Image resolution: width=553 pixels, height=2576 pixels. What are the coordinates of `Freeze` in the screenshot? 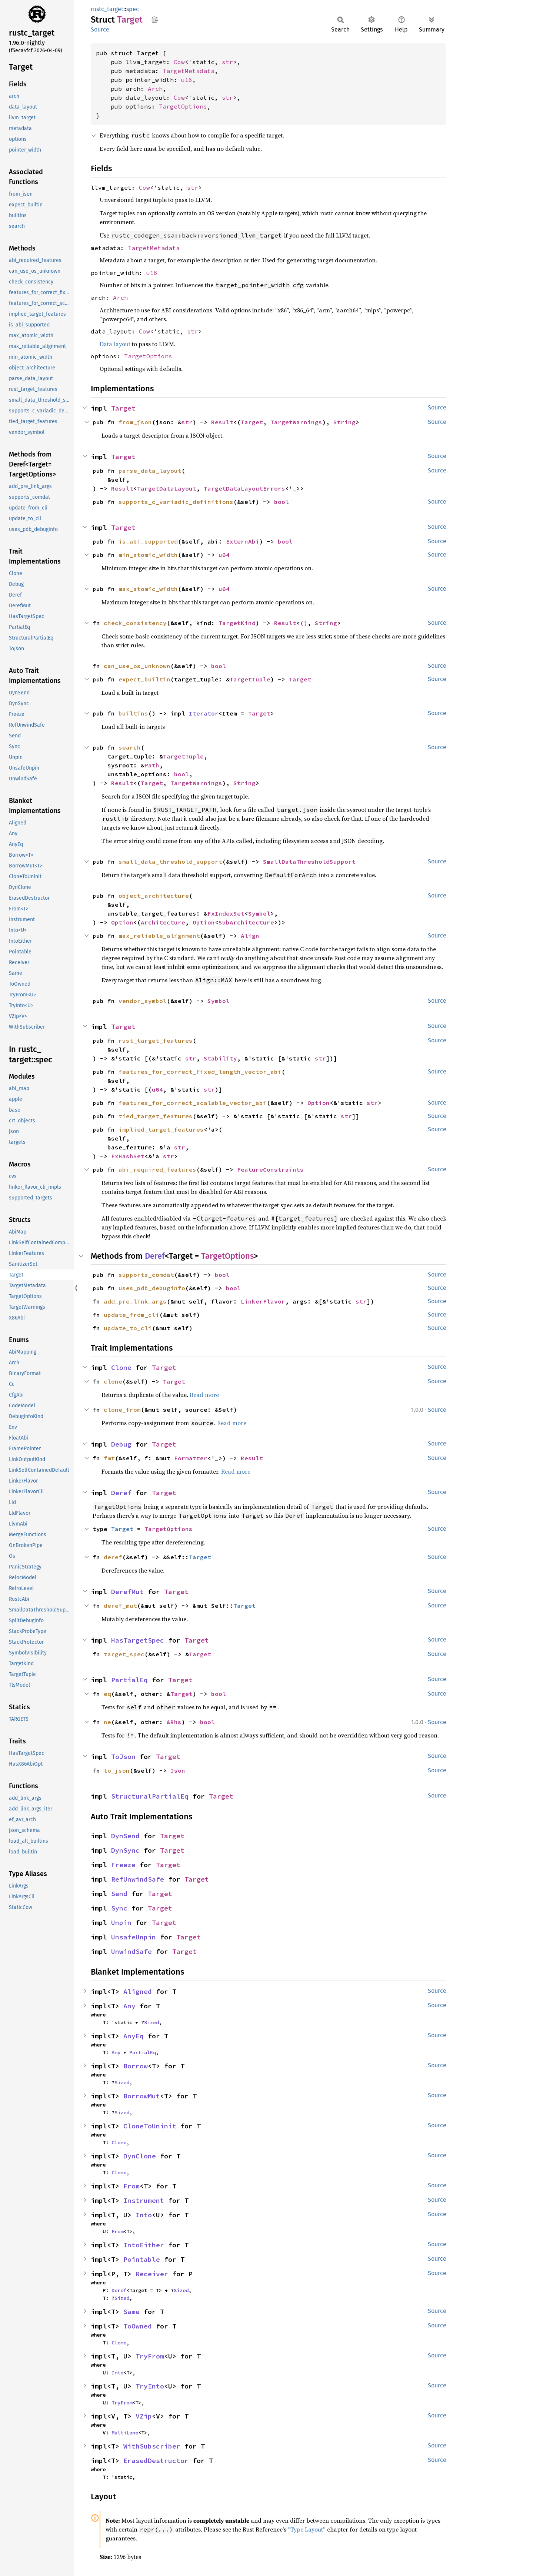 It's located at (123, 1864).